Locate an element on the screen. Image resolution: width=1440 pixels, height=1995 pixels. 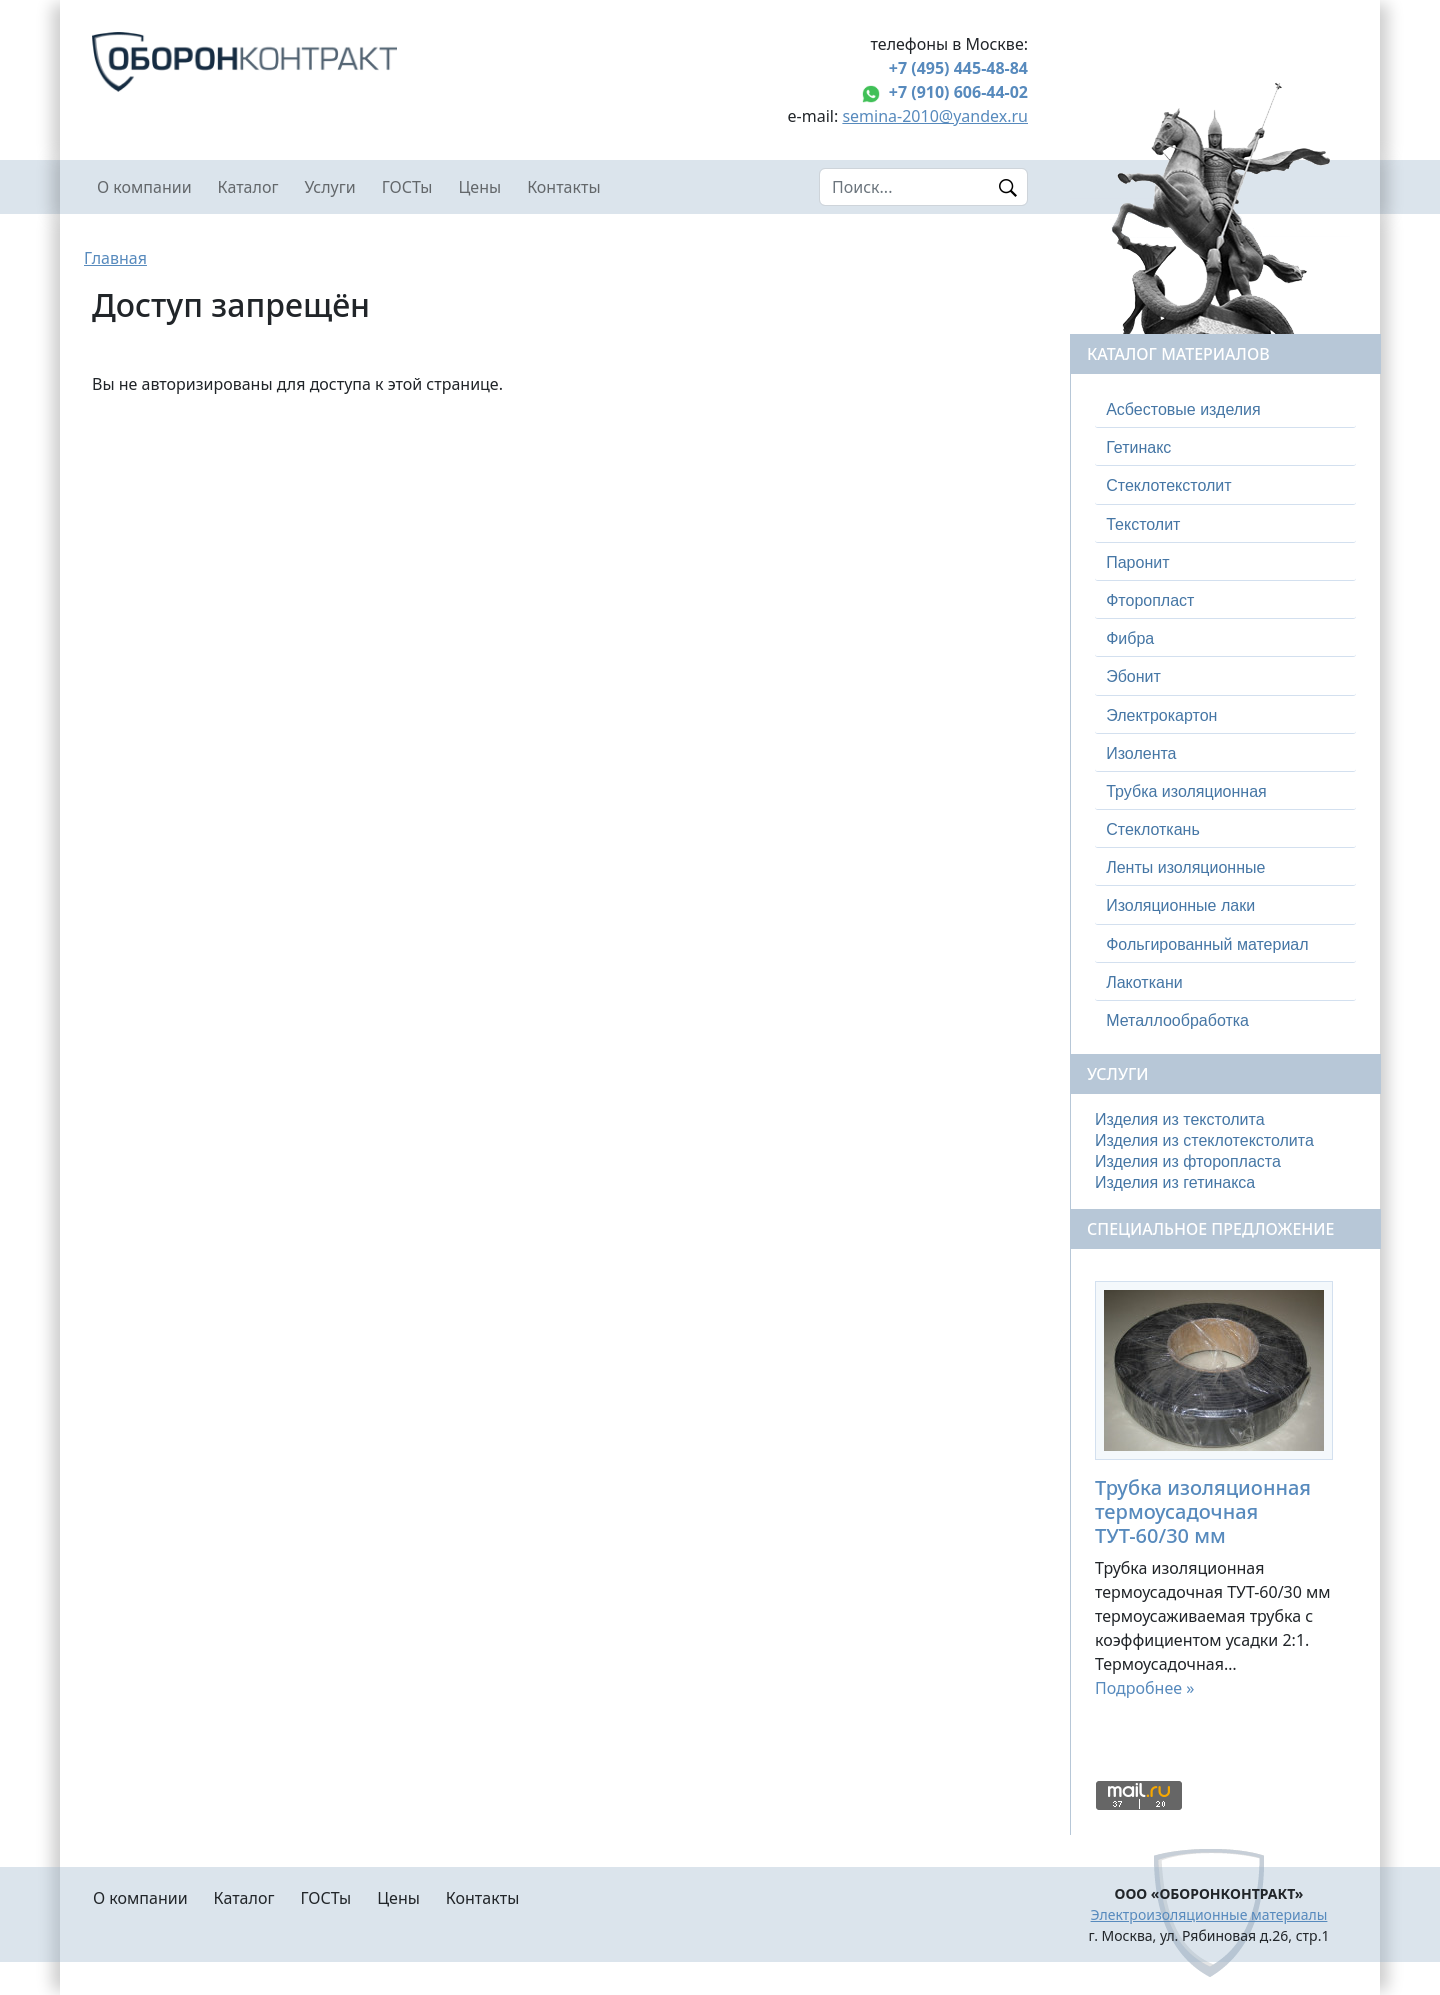
Каталог is located at coordinates (248, 187).